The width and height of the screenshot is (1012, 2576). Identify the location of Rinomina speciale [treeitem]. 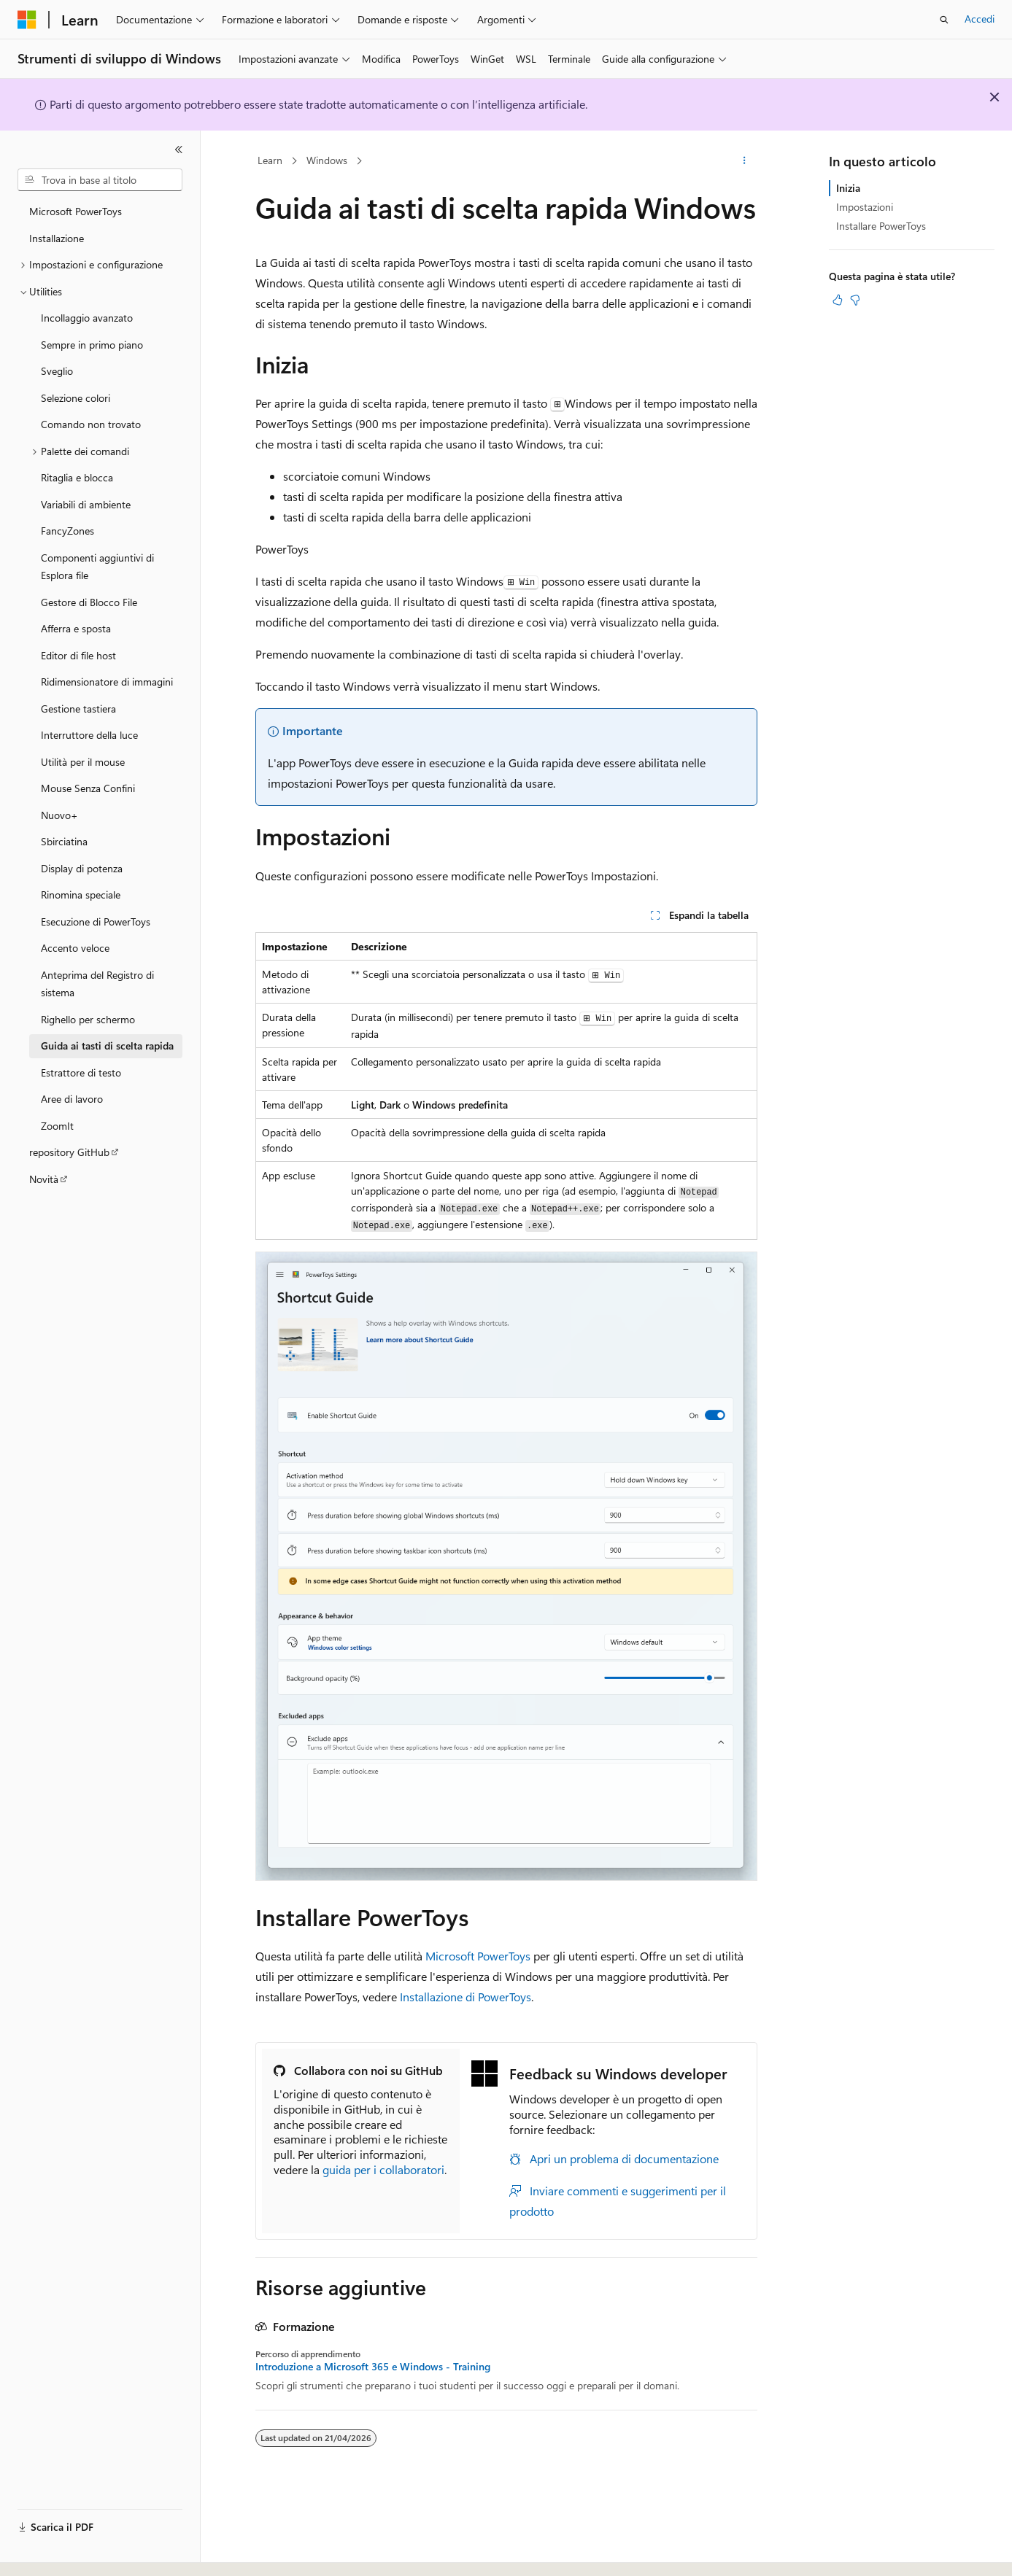
(80, 894).